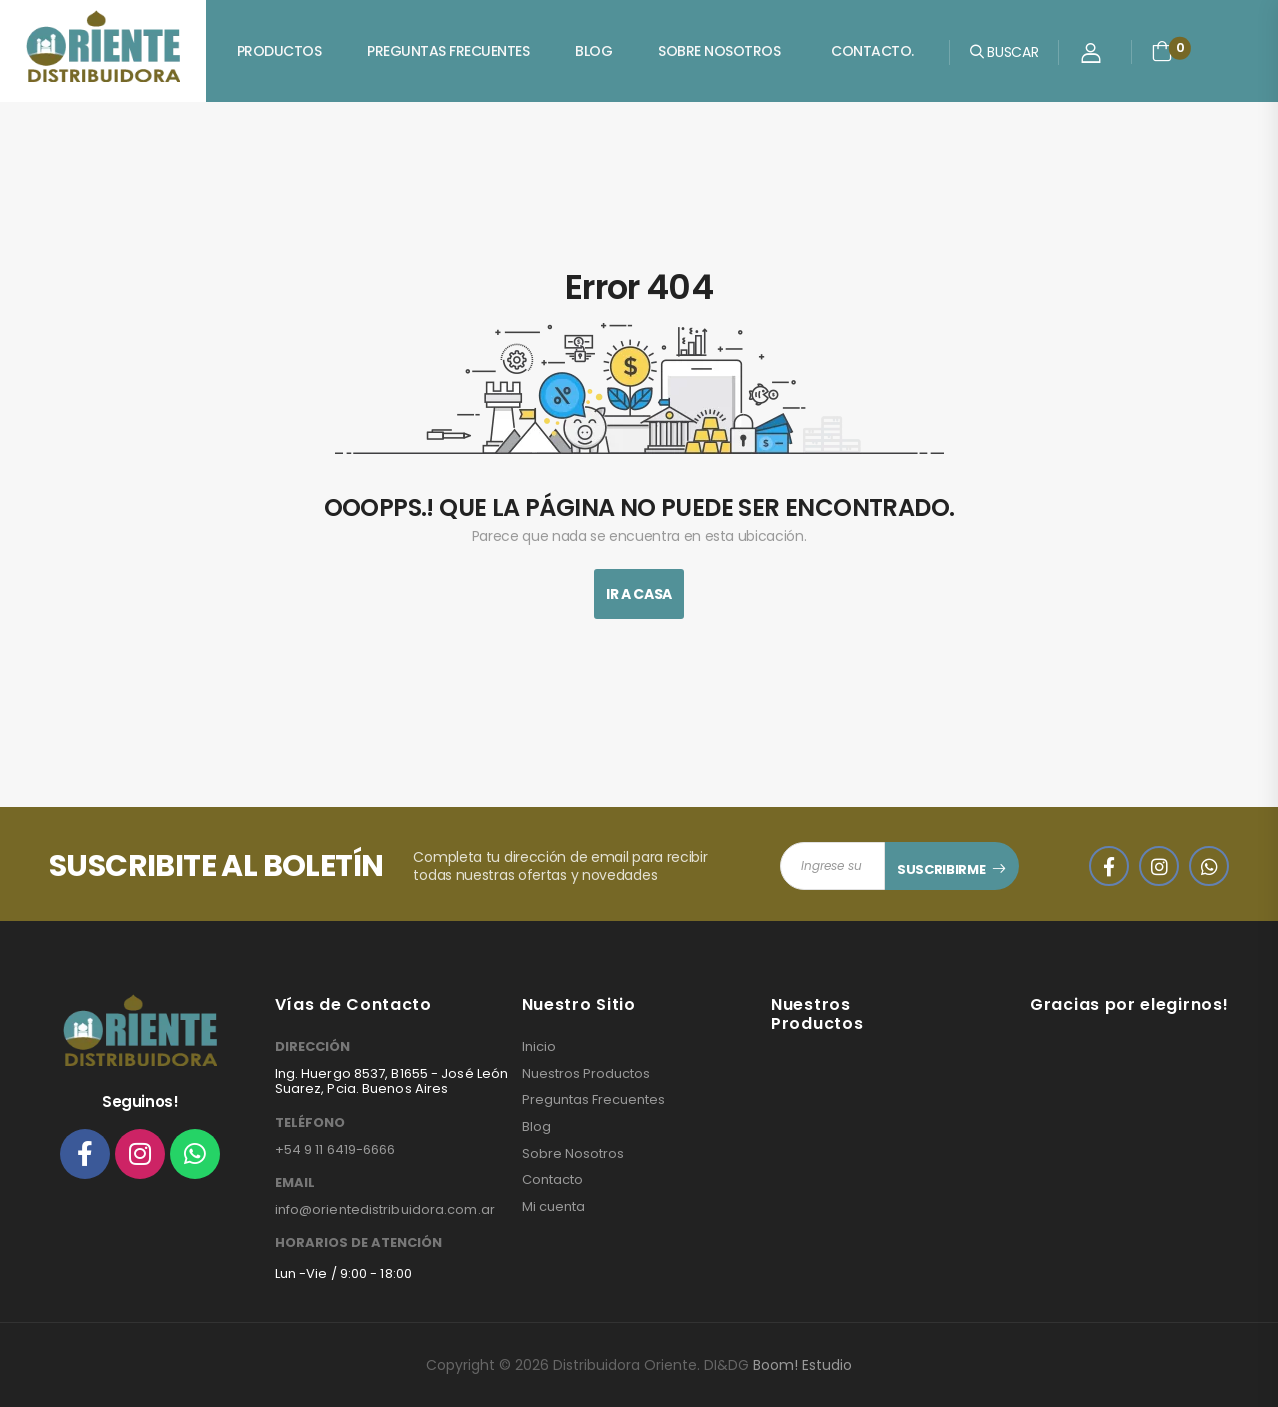 The height and width of the screenshot is (1407, 1278). Describe the element at coordinates (385, 1209) in the screenshot. I see `info@orientedistribuidora.com.ar` at that location.